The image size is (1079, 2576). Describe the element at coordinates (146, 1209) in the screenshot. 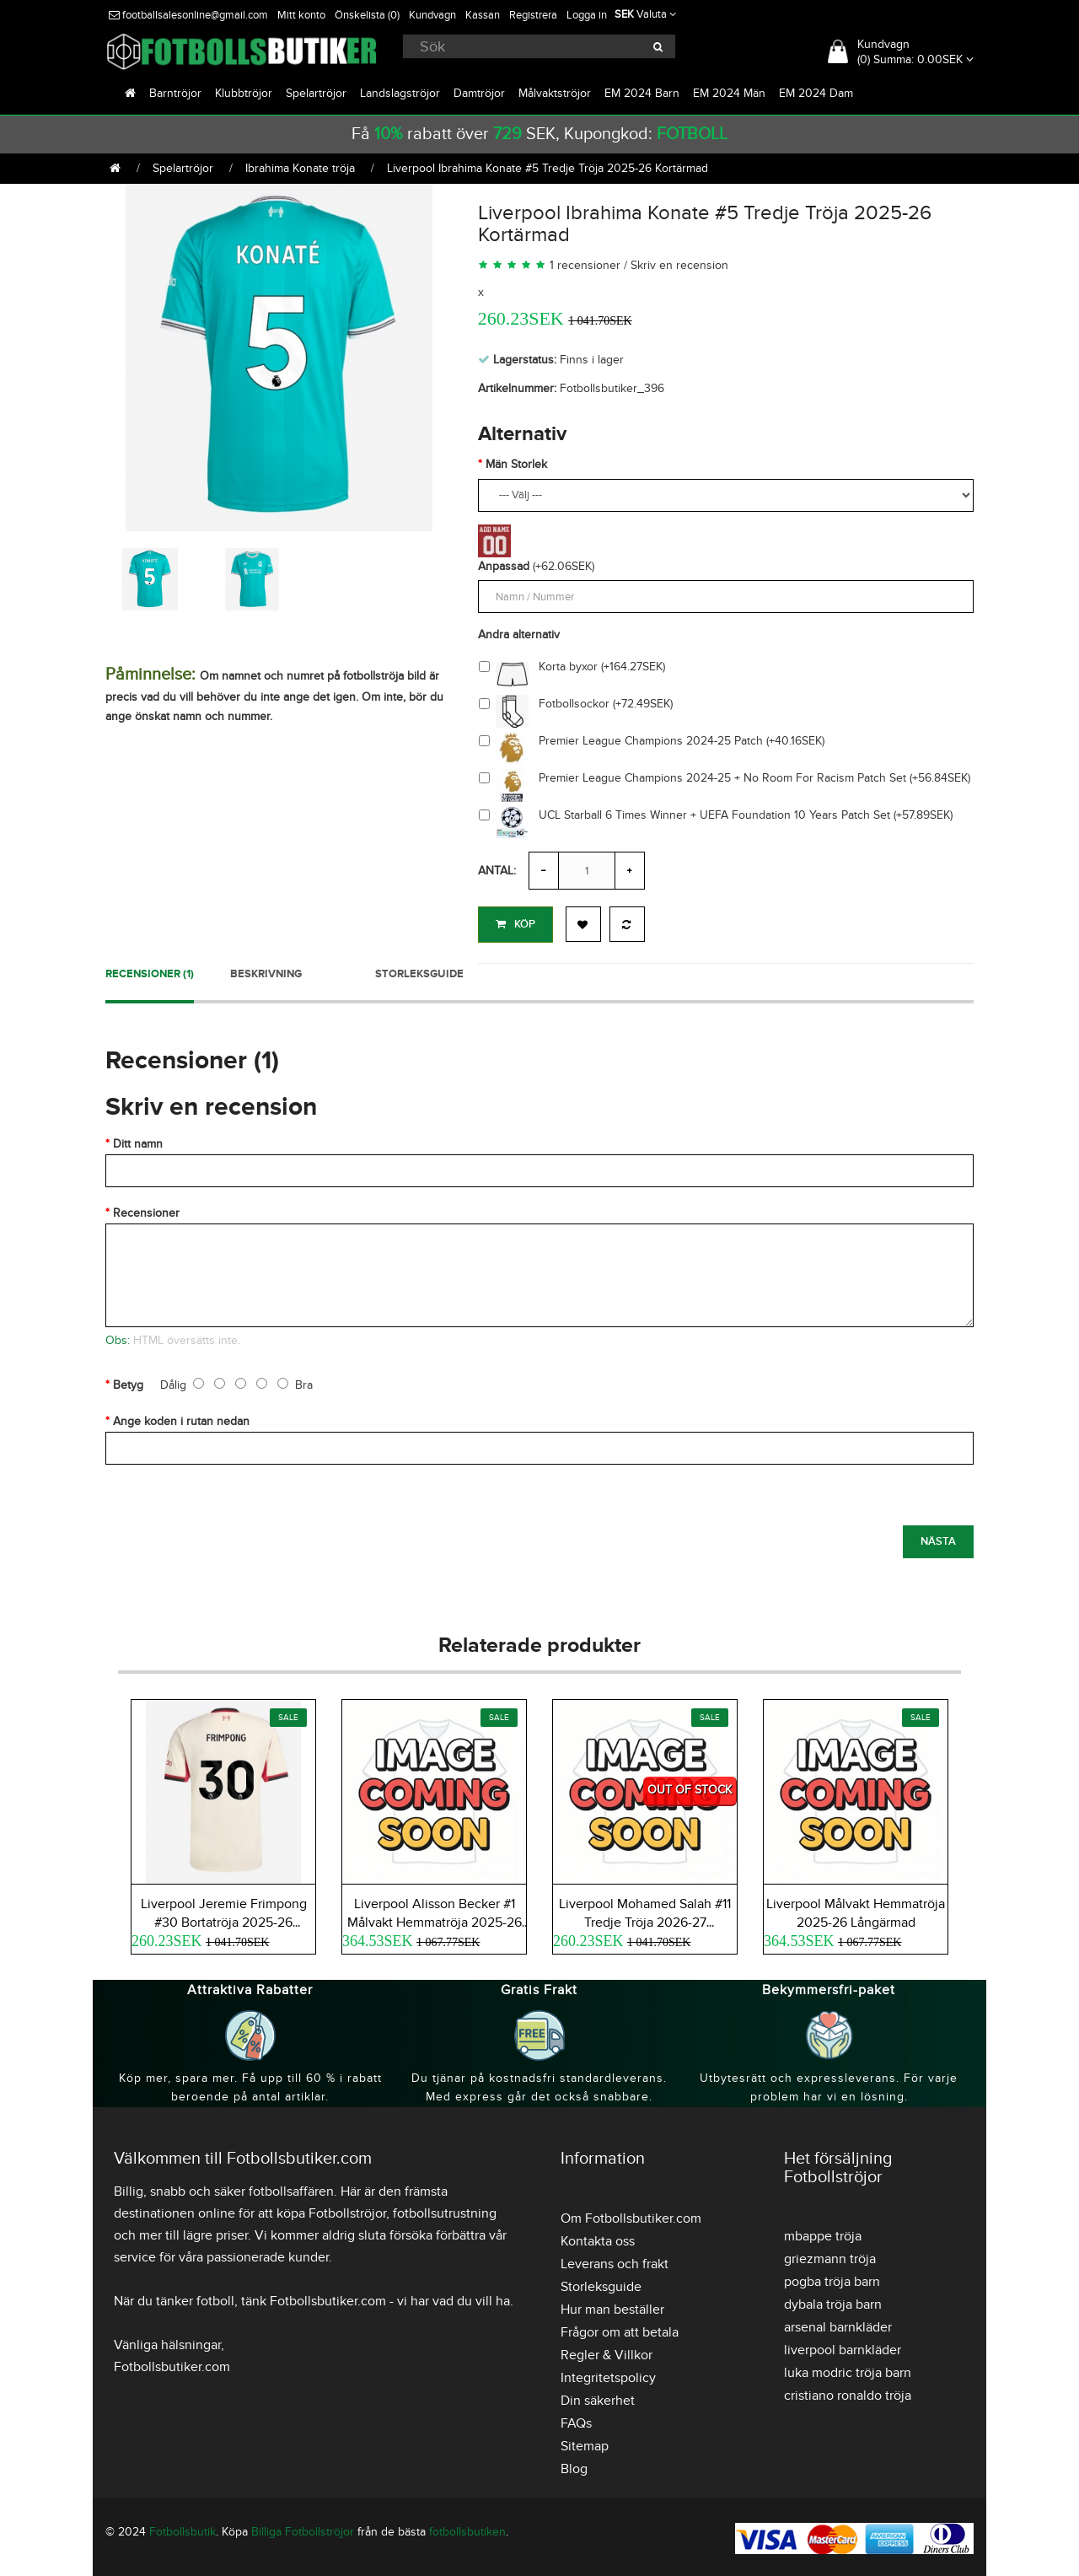

I see `Recensioner` at that location.